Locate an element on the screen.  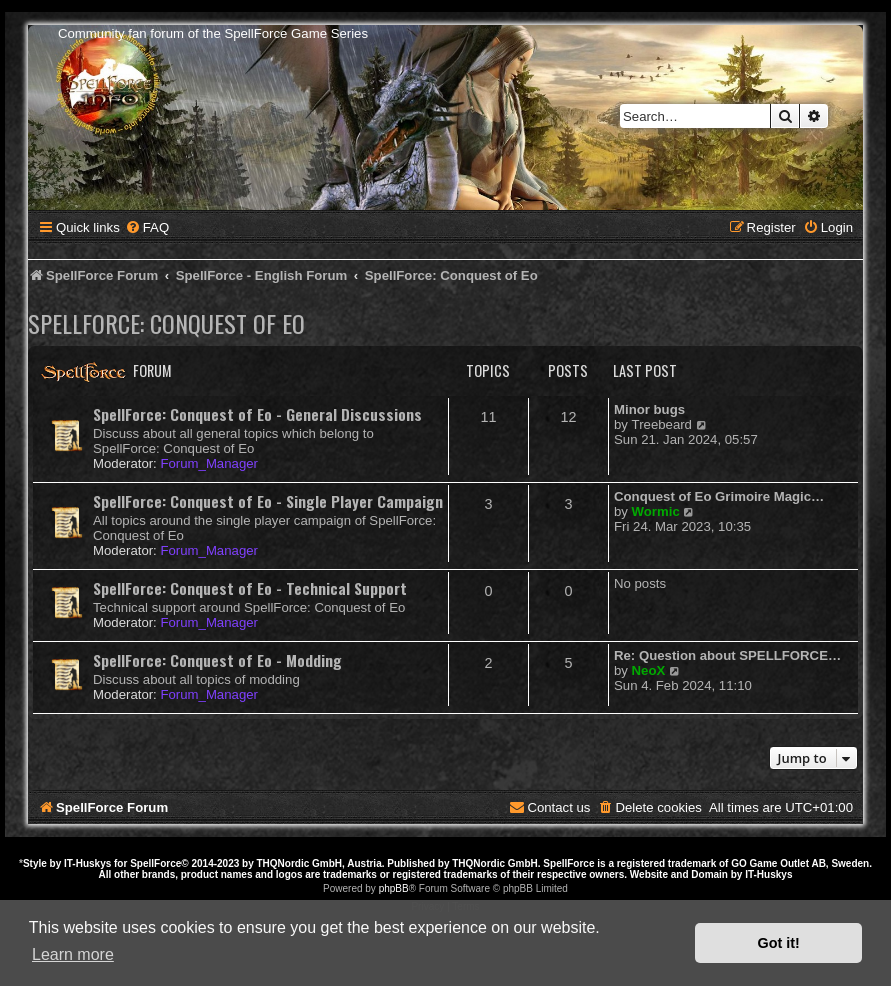
Got it! [button] is located at coordinates (779, 943).